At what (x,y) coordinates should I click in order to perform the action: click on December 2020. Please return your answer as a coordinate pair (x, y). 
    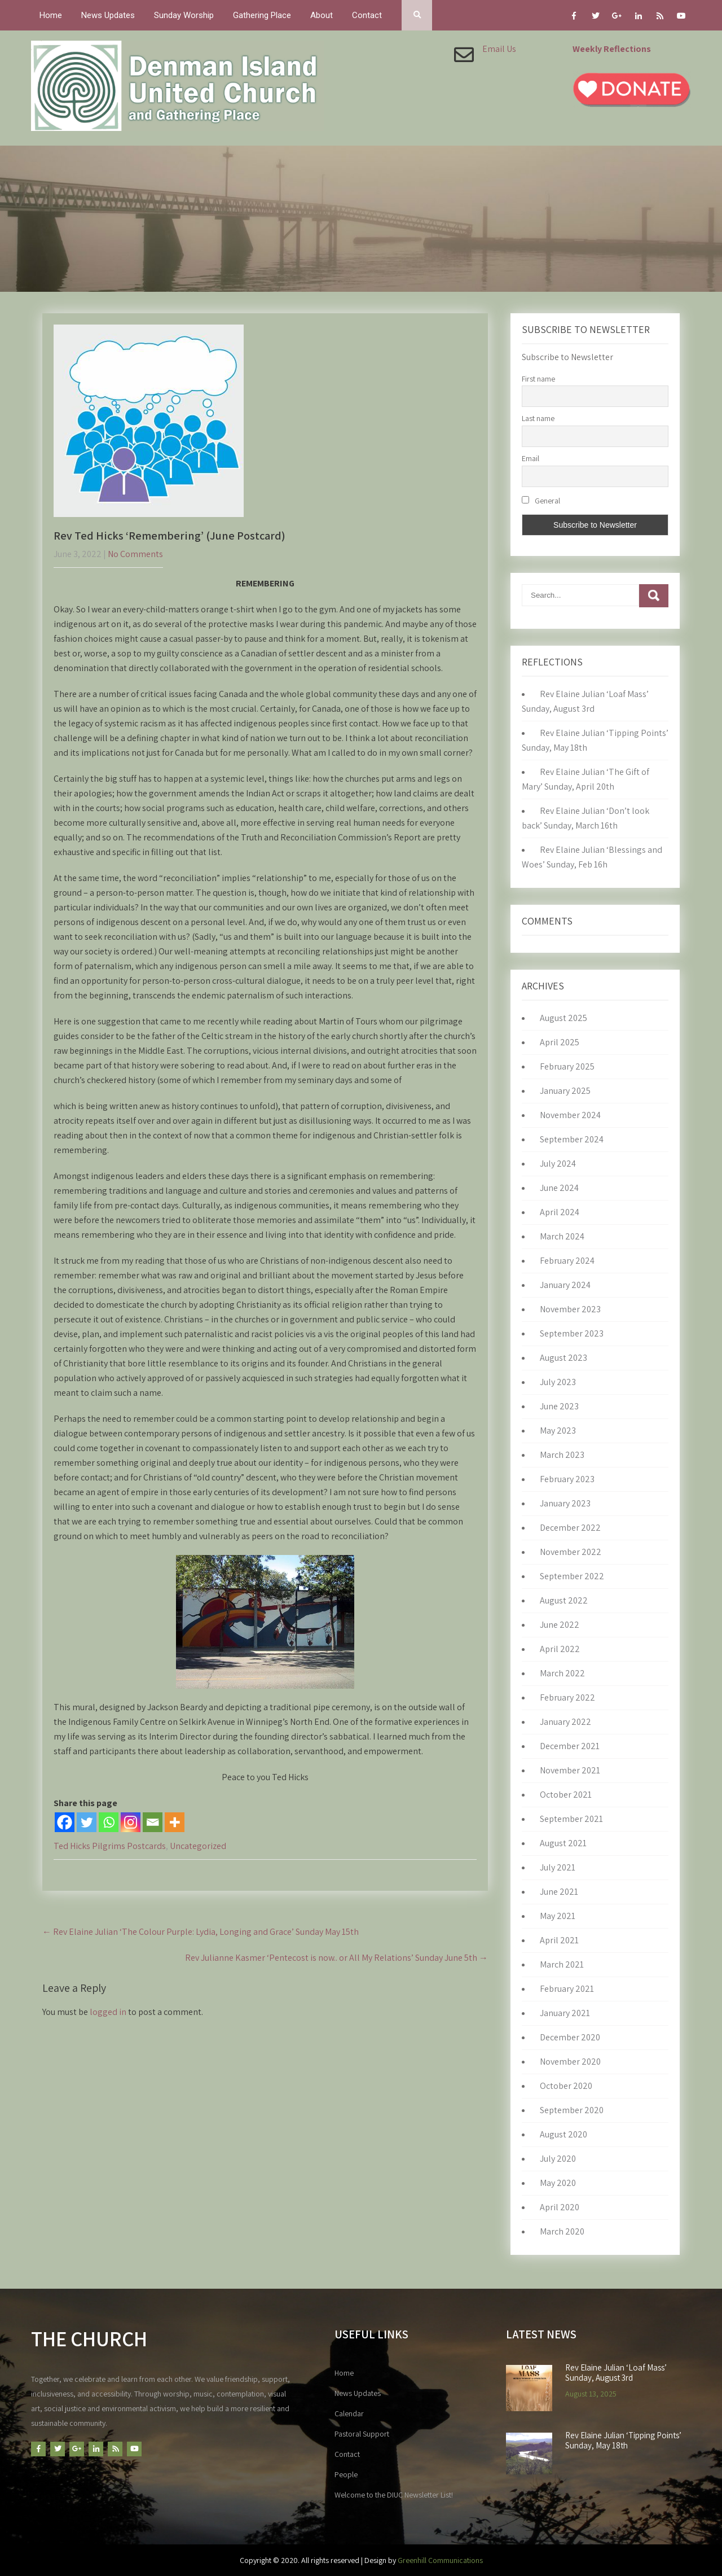
    Looking at the image, I should click on (570, 2037).